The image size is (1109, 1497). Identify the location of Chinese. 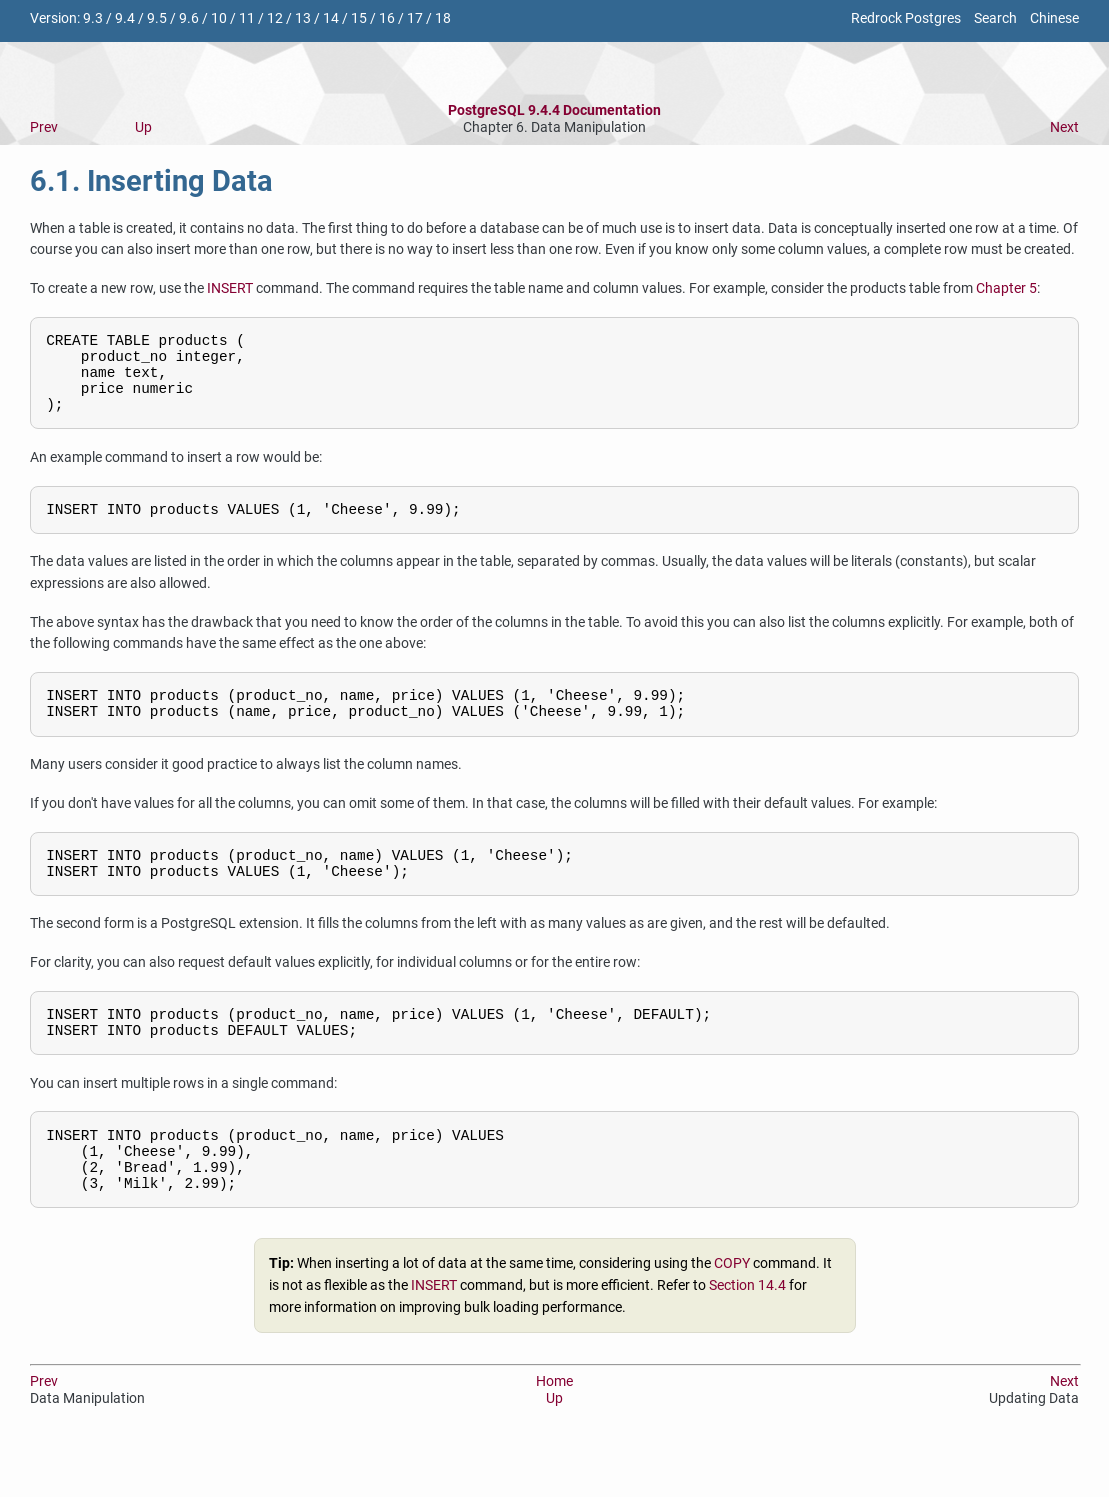
(1054, 18).